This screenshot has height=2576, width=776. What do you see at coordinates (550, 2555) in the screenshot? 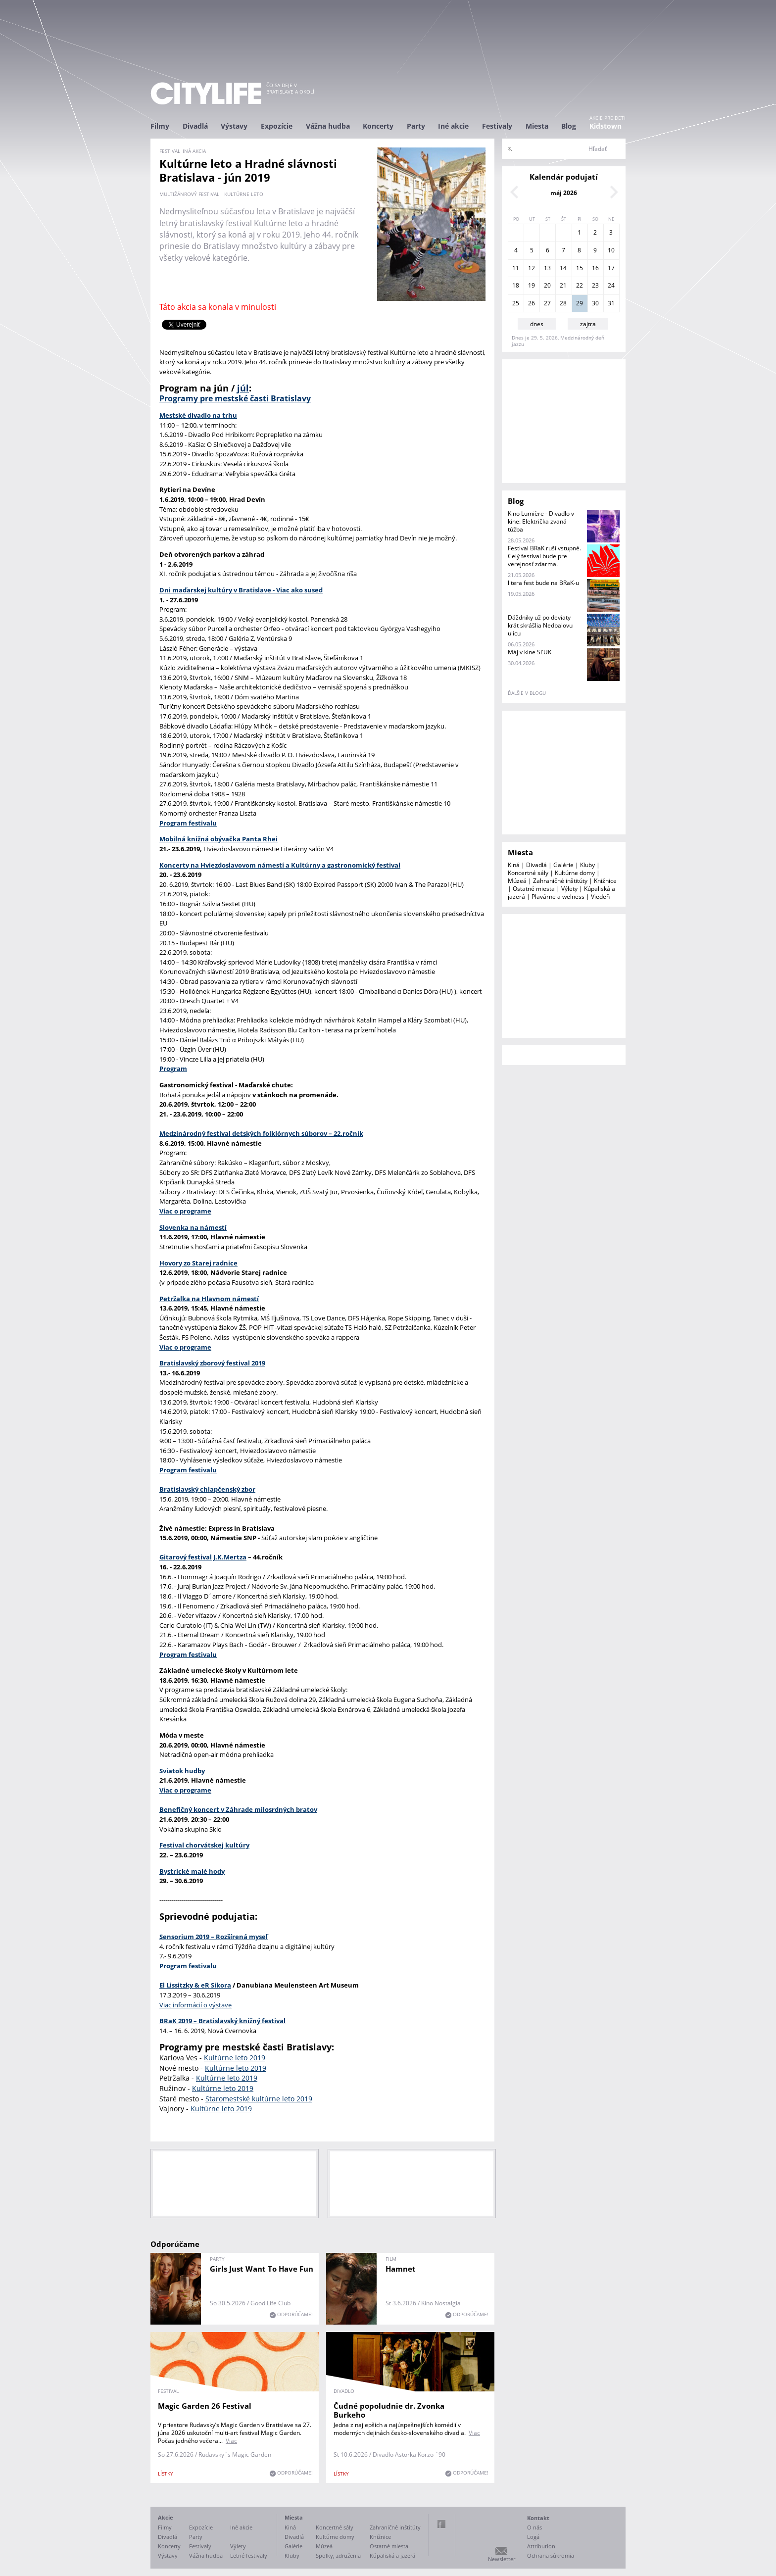
I see `Ochrana súkromia` at bounding box center [550, 2555].